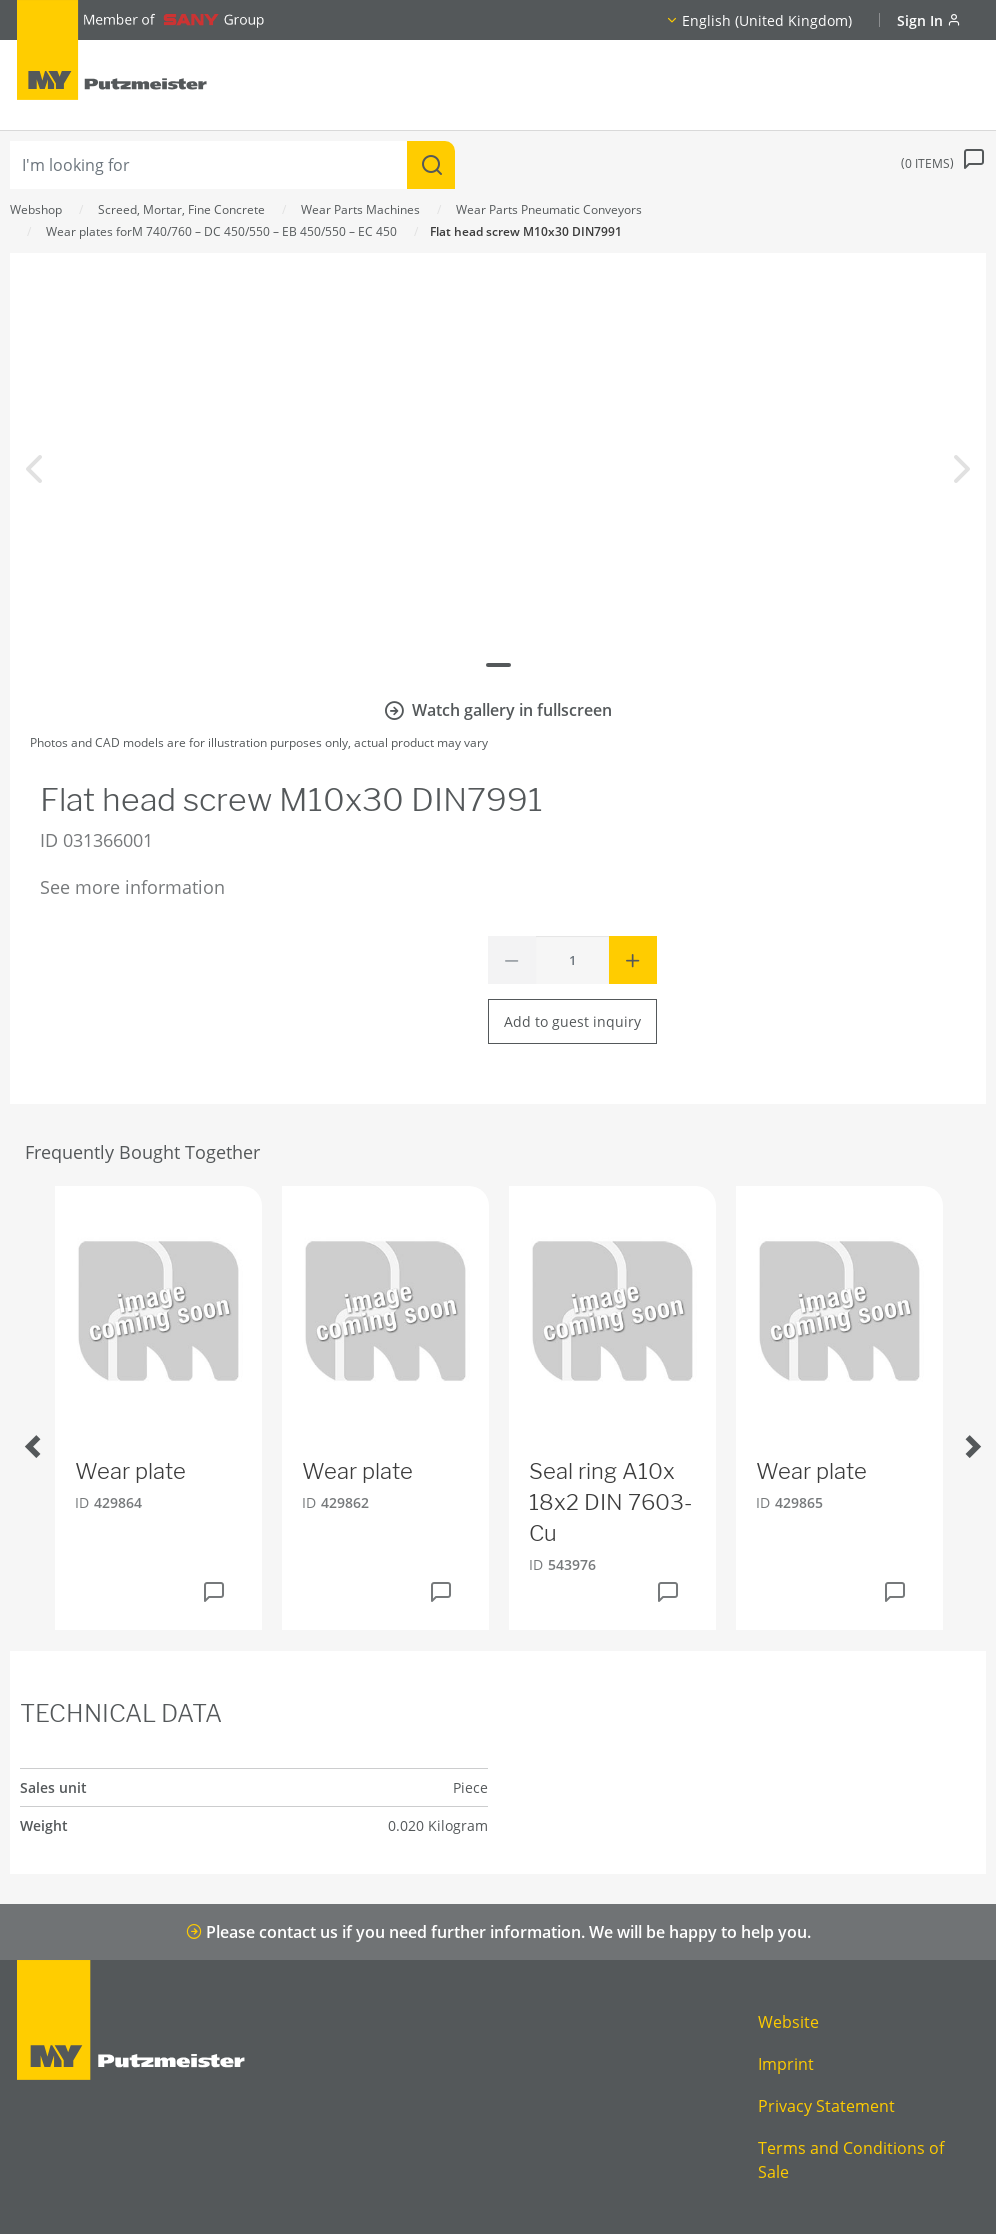  I want to click on Terms and Conditions of Sale, so click(851, 2160).